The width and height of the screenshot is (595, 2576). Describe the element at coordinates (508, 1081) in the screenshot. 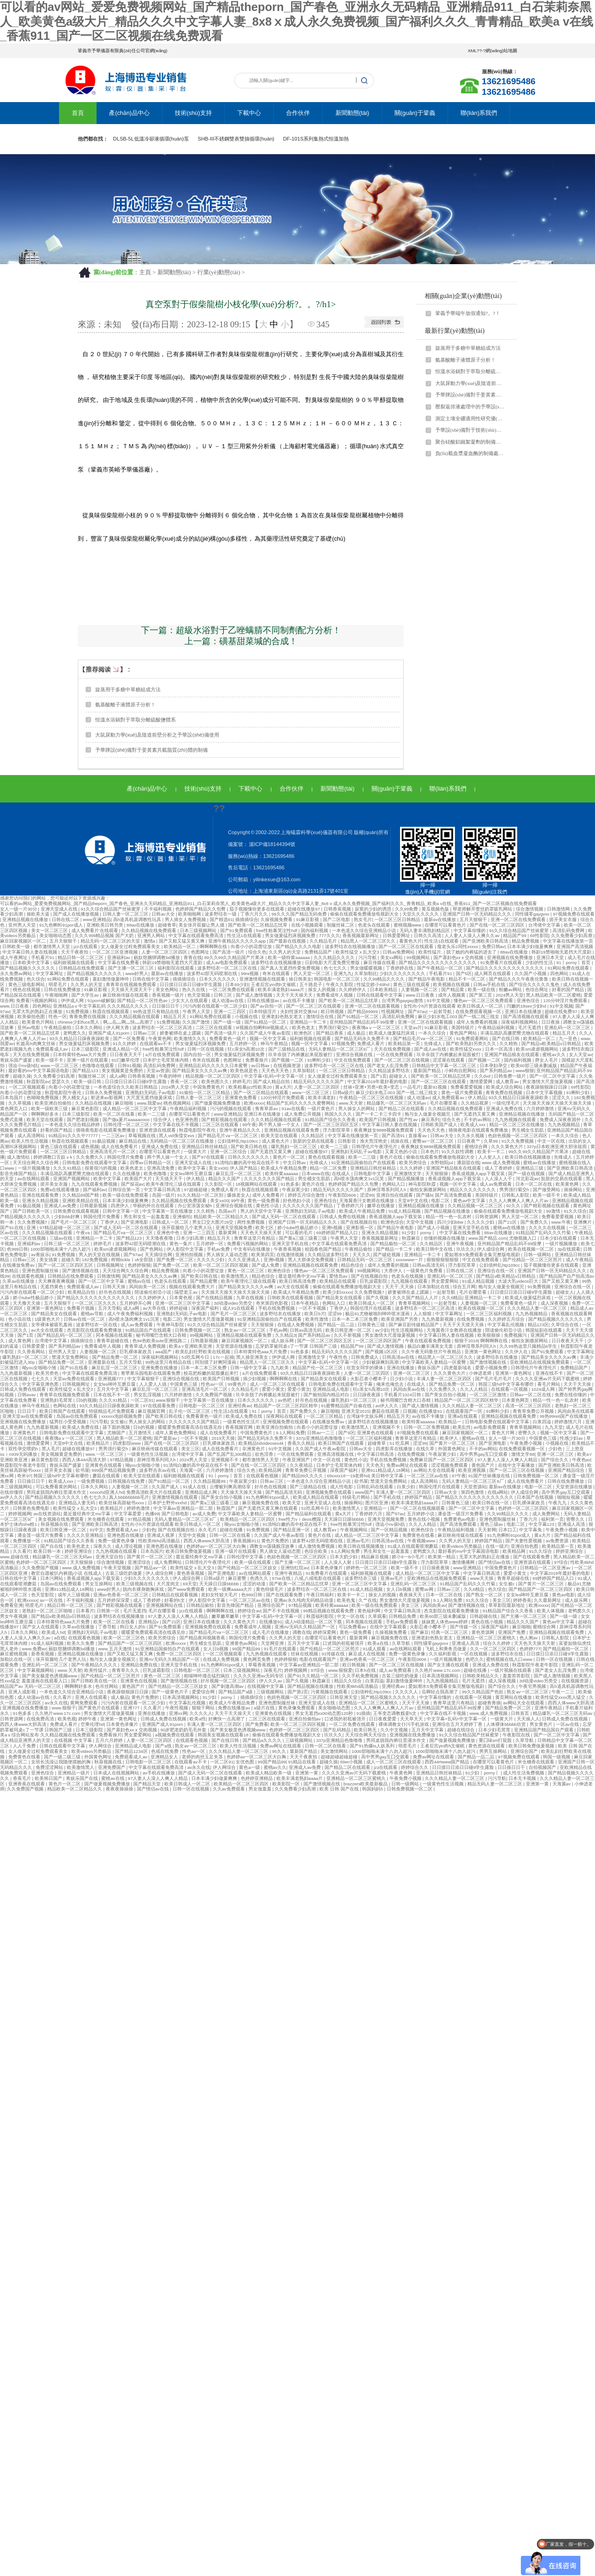

I see `成人教育av` at that location.